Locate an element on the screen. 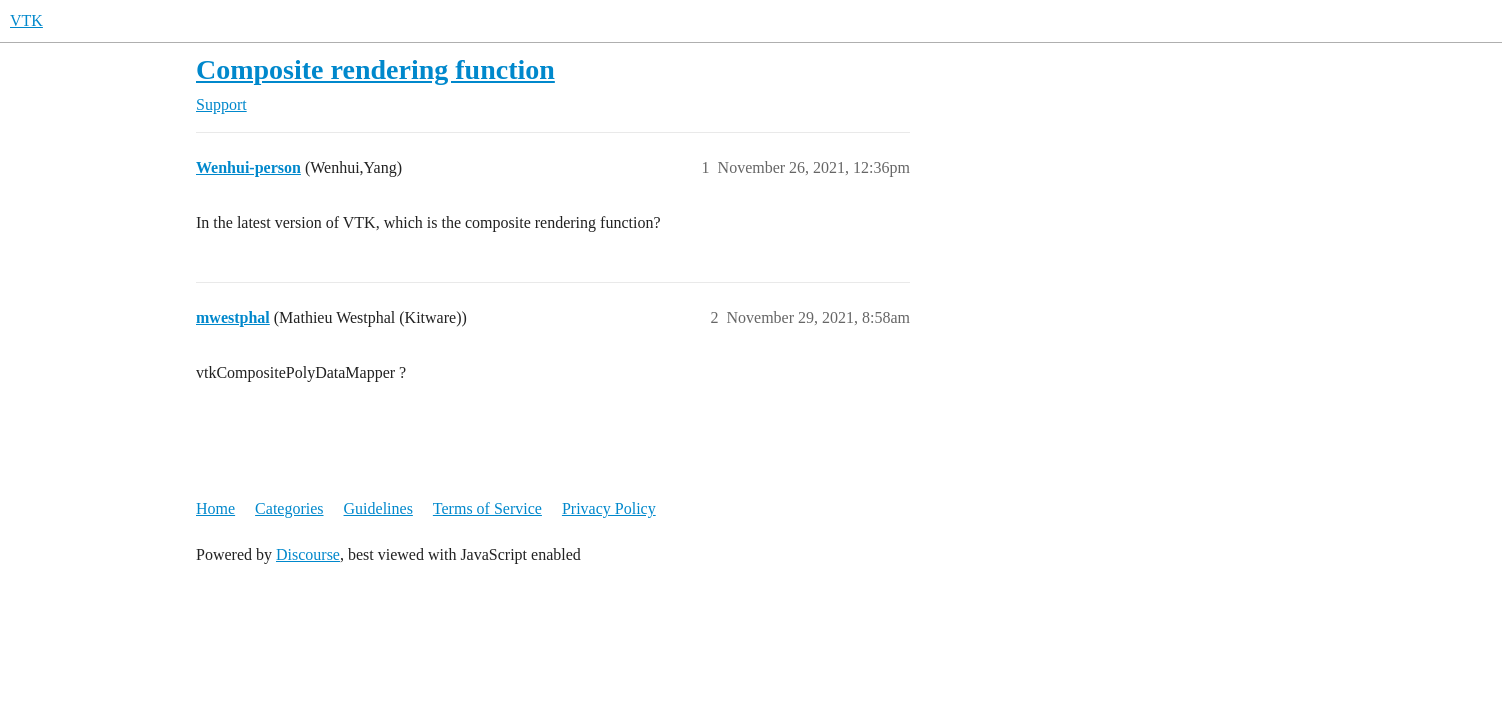 Image resolution: width=1502 pixels, height=720 pixels. Guidelines is located at coordinates (378, 508).